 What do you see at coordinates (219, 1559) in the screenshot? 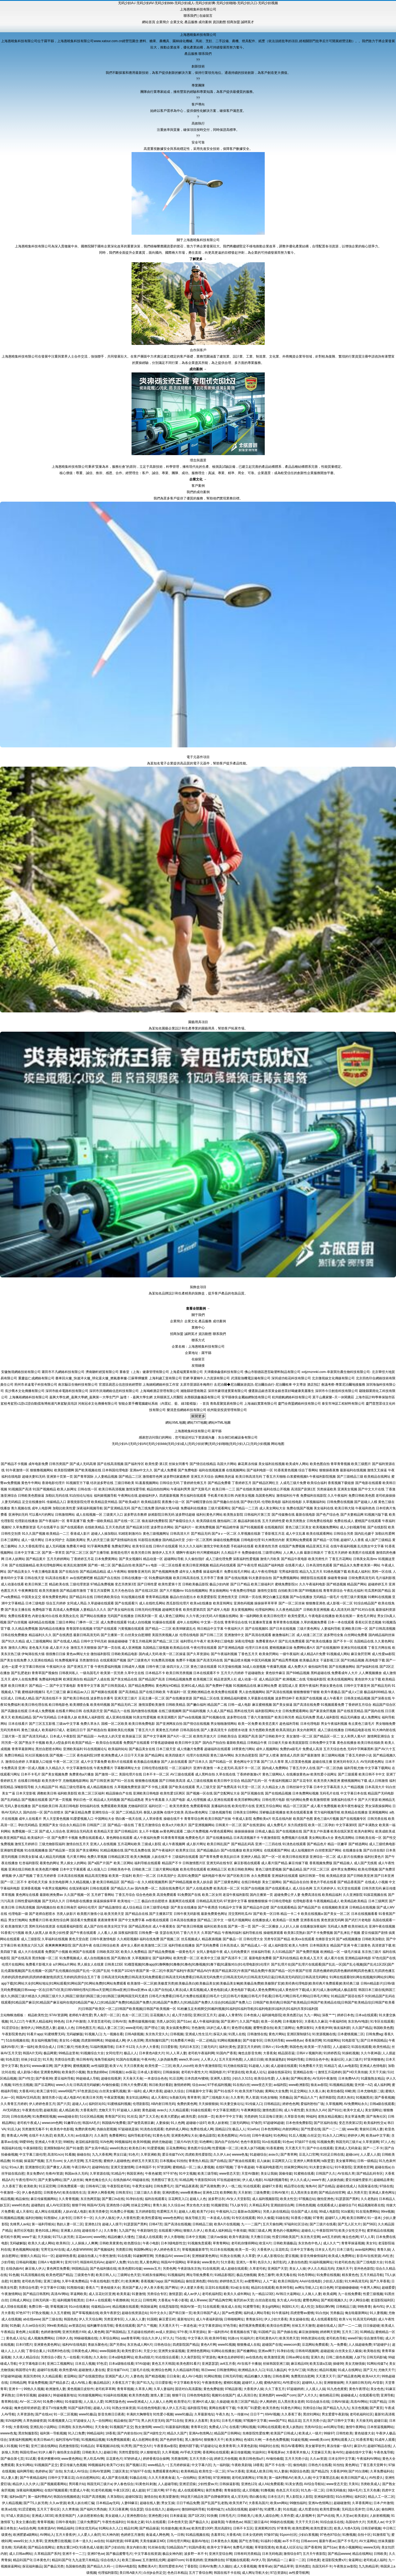
I see `成人三级伦理免费` at bounding box center [219, 1559].